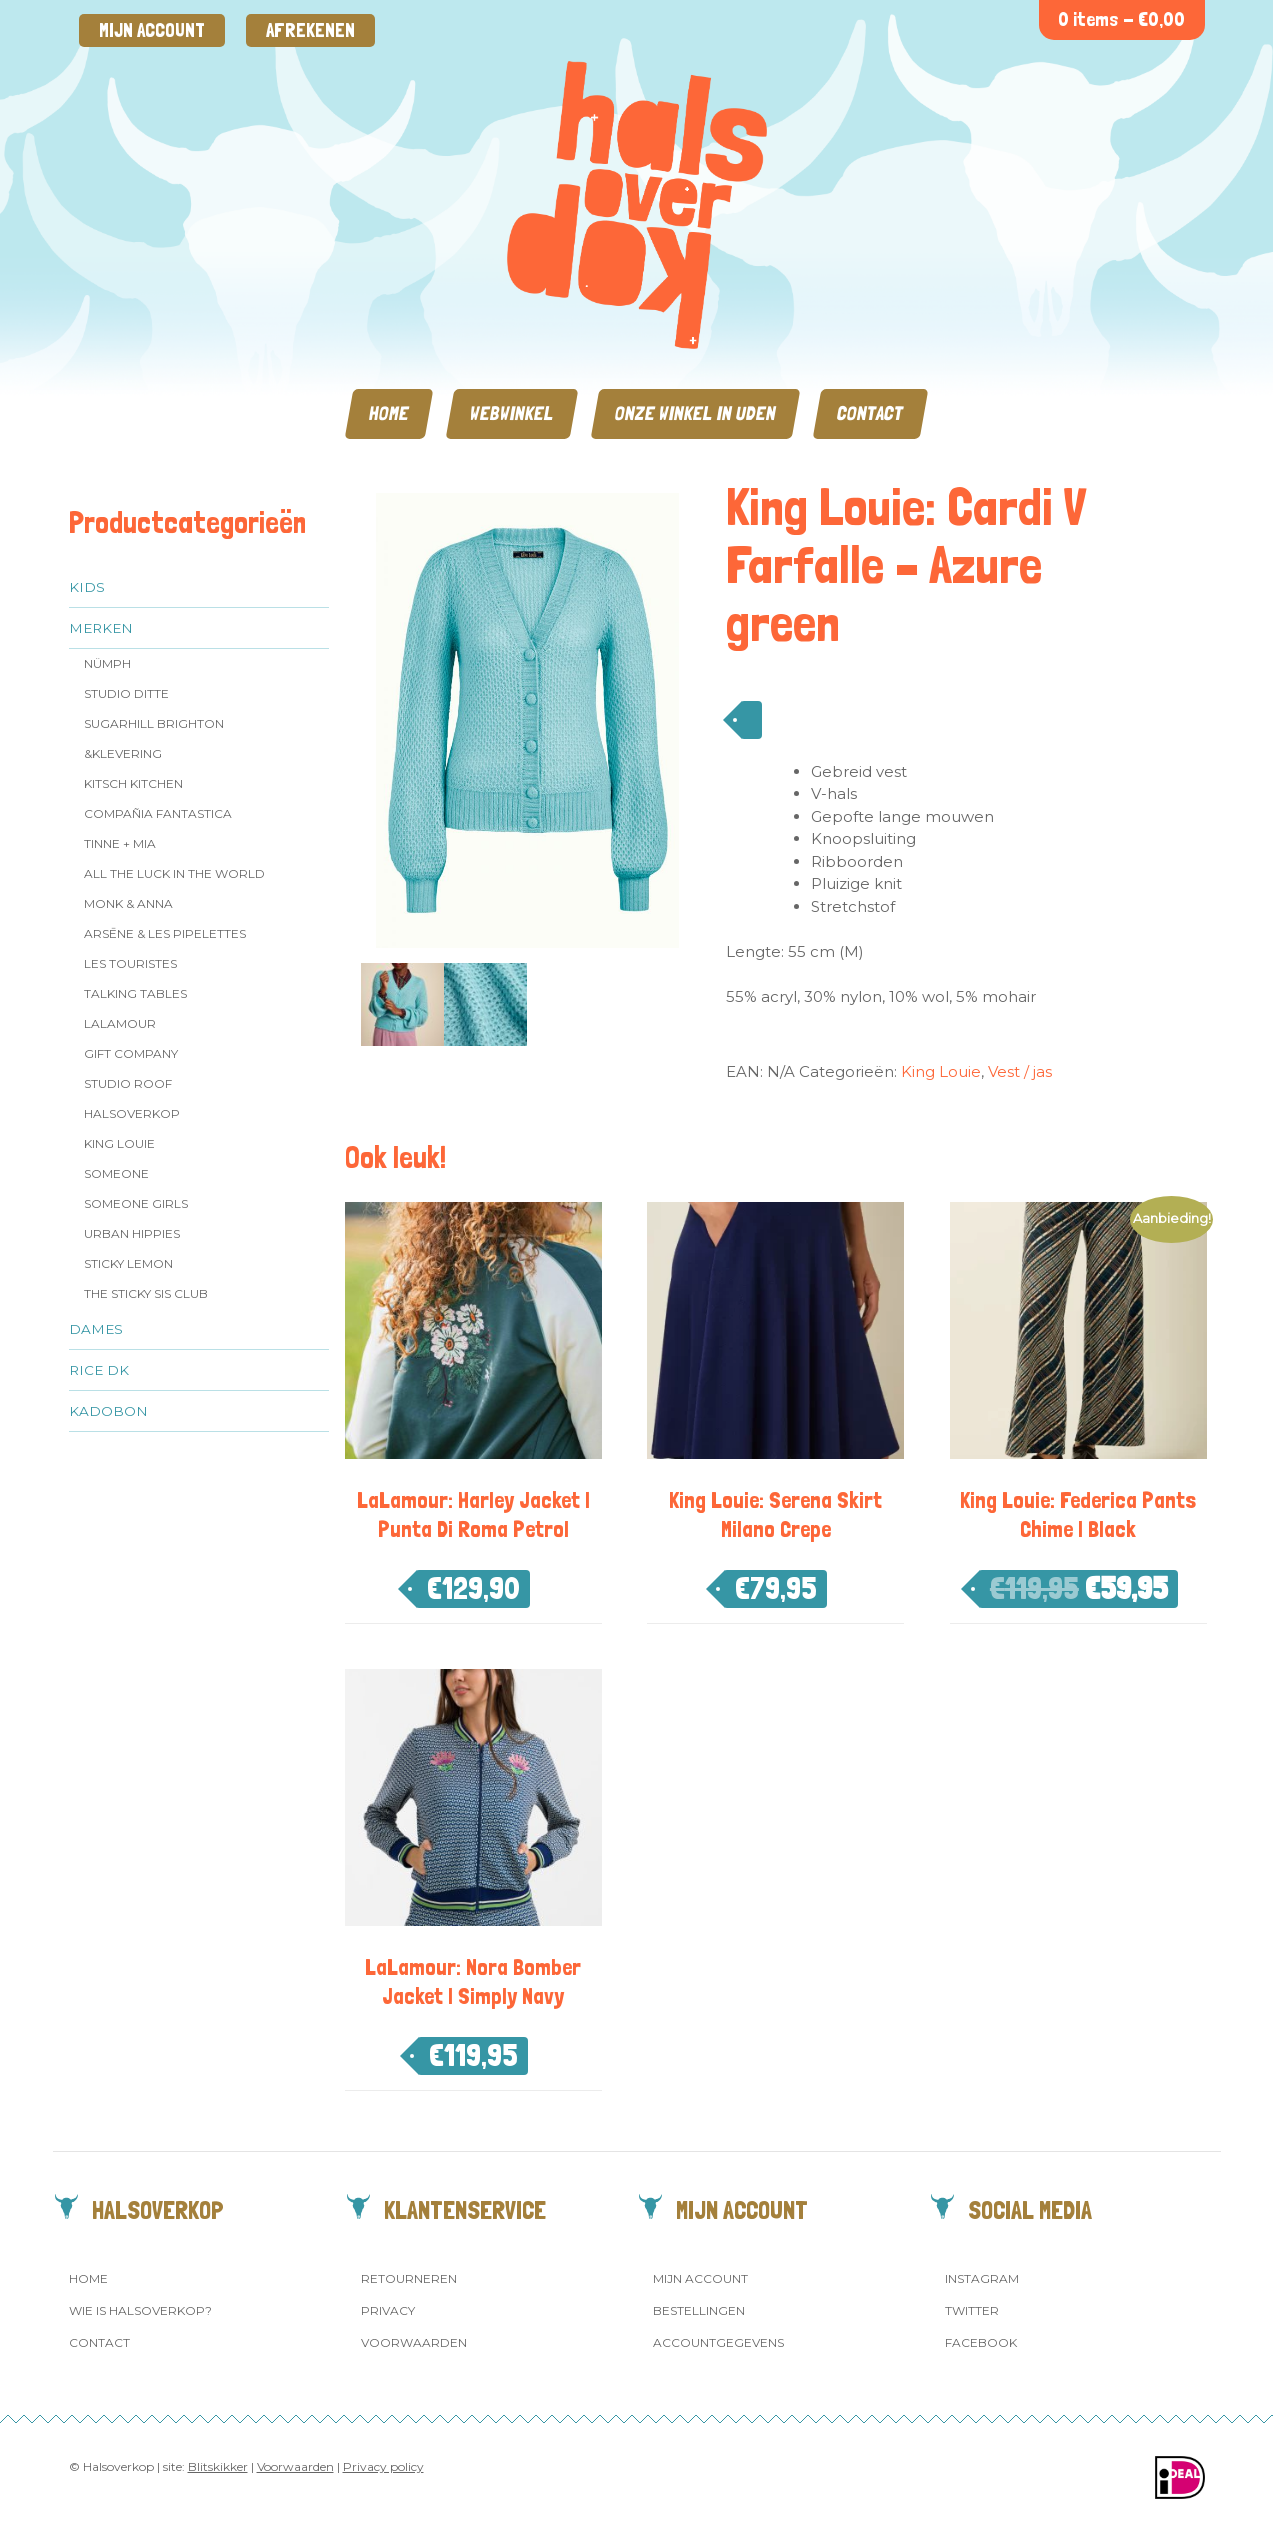 This screenshot has height=2542, width=1273. I want to click on Compañia Fantastica, so click(158, 813).